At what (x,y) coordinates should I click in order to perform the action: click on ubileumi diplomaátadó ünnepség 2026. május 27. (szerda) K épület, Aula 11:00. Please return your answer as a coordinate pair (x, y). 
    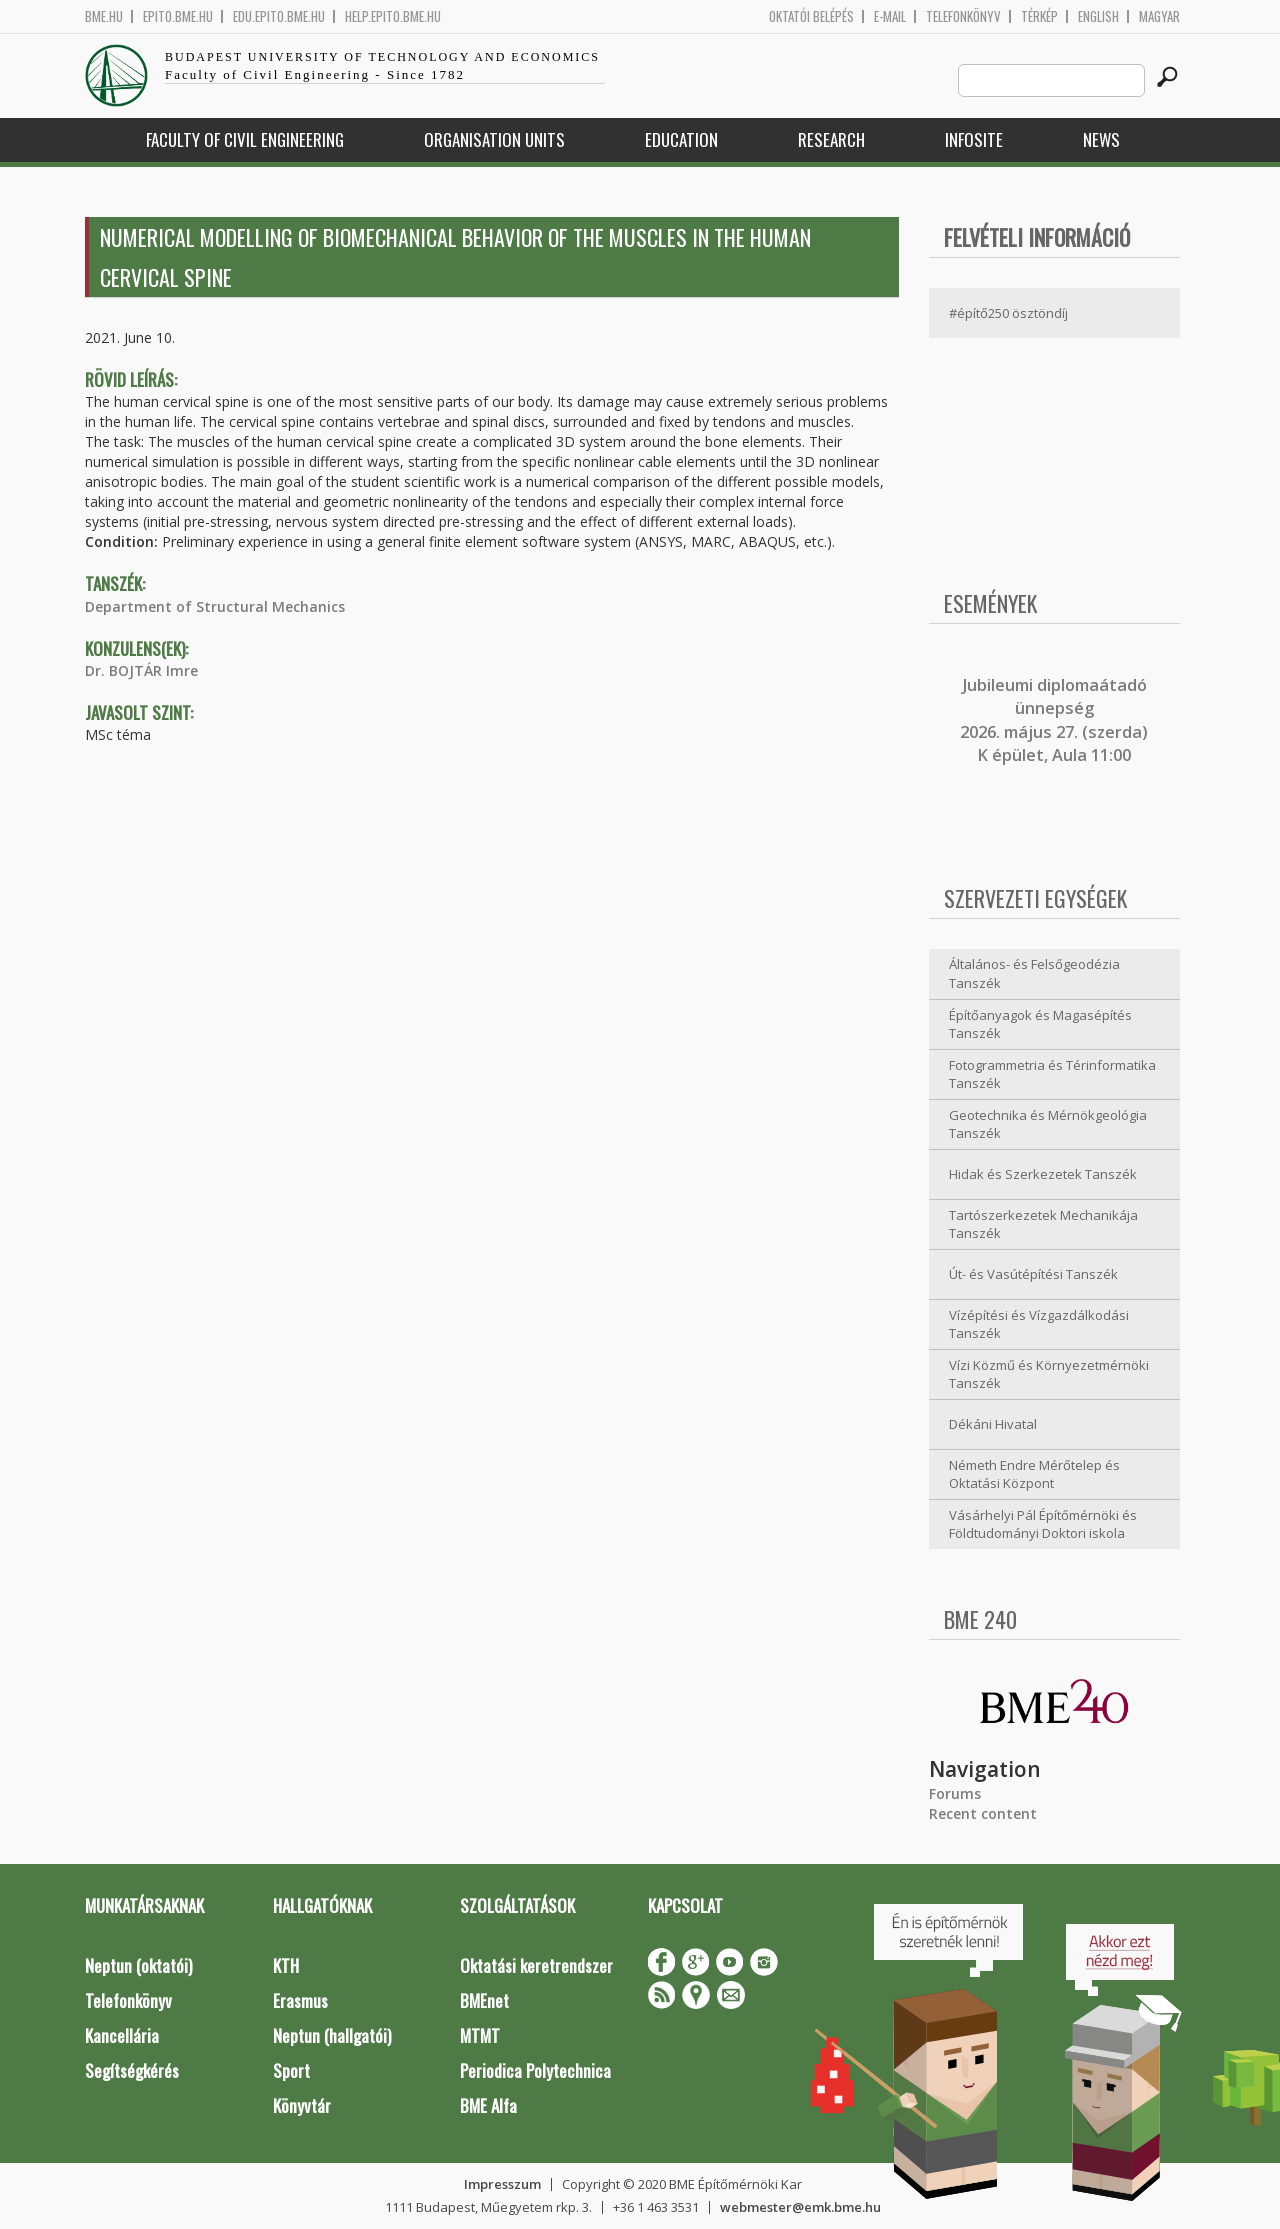
    Looking at the image, I should click on (1054, 720).